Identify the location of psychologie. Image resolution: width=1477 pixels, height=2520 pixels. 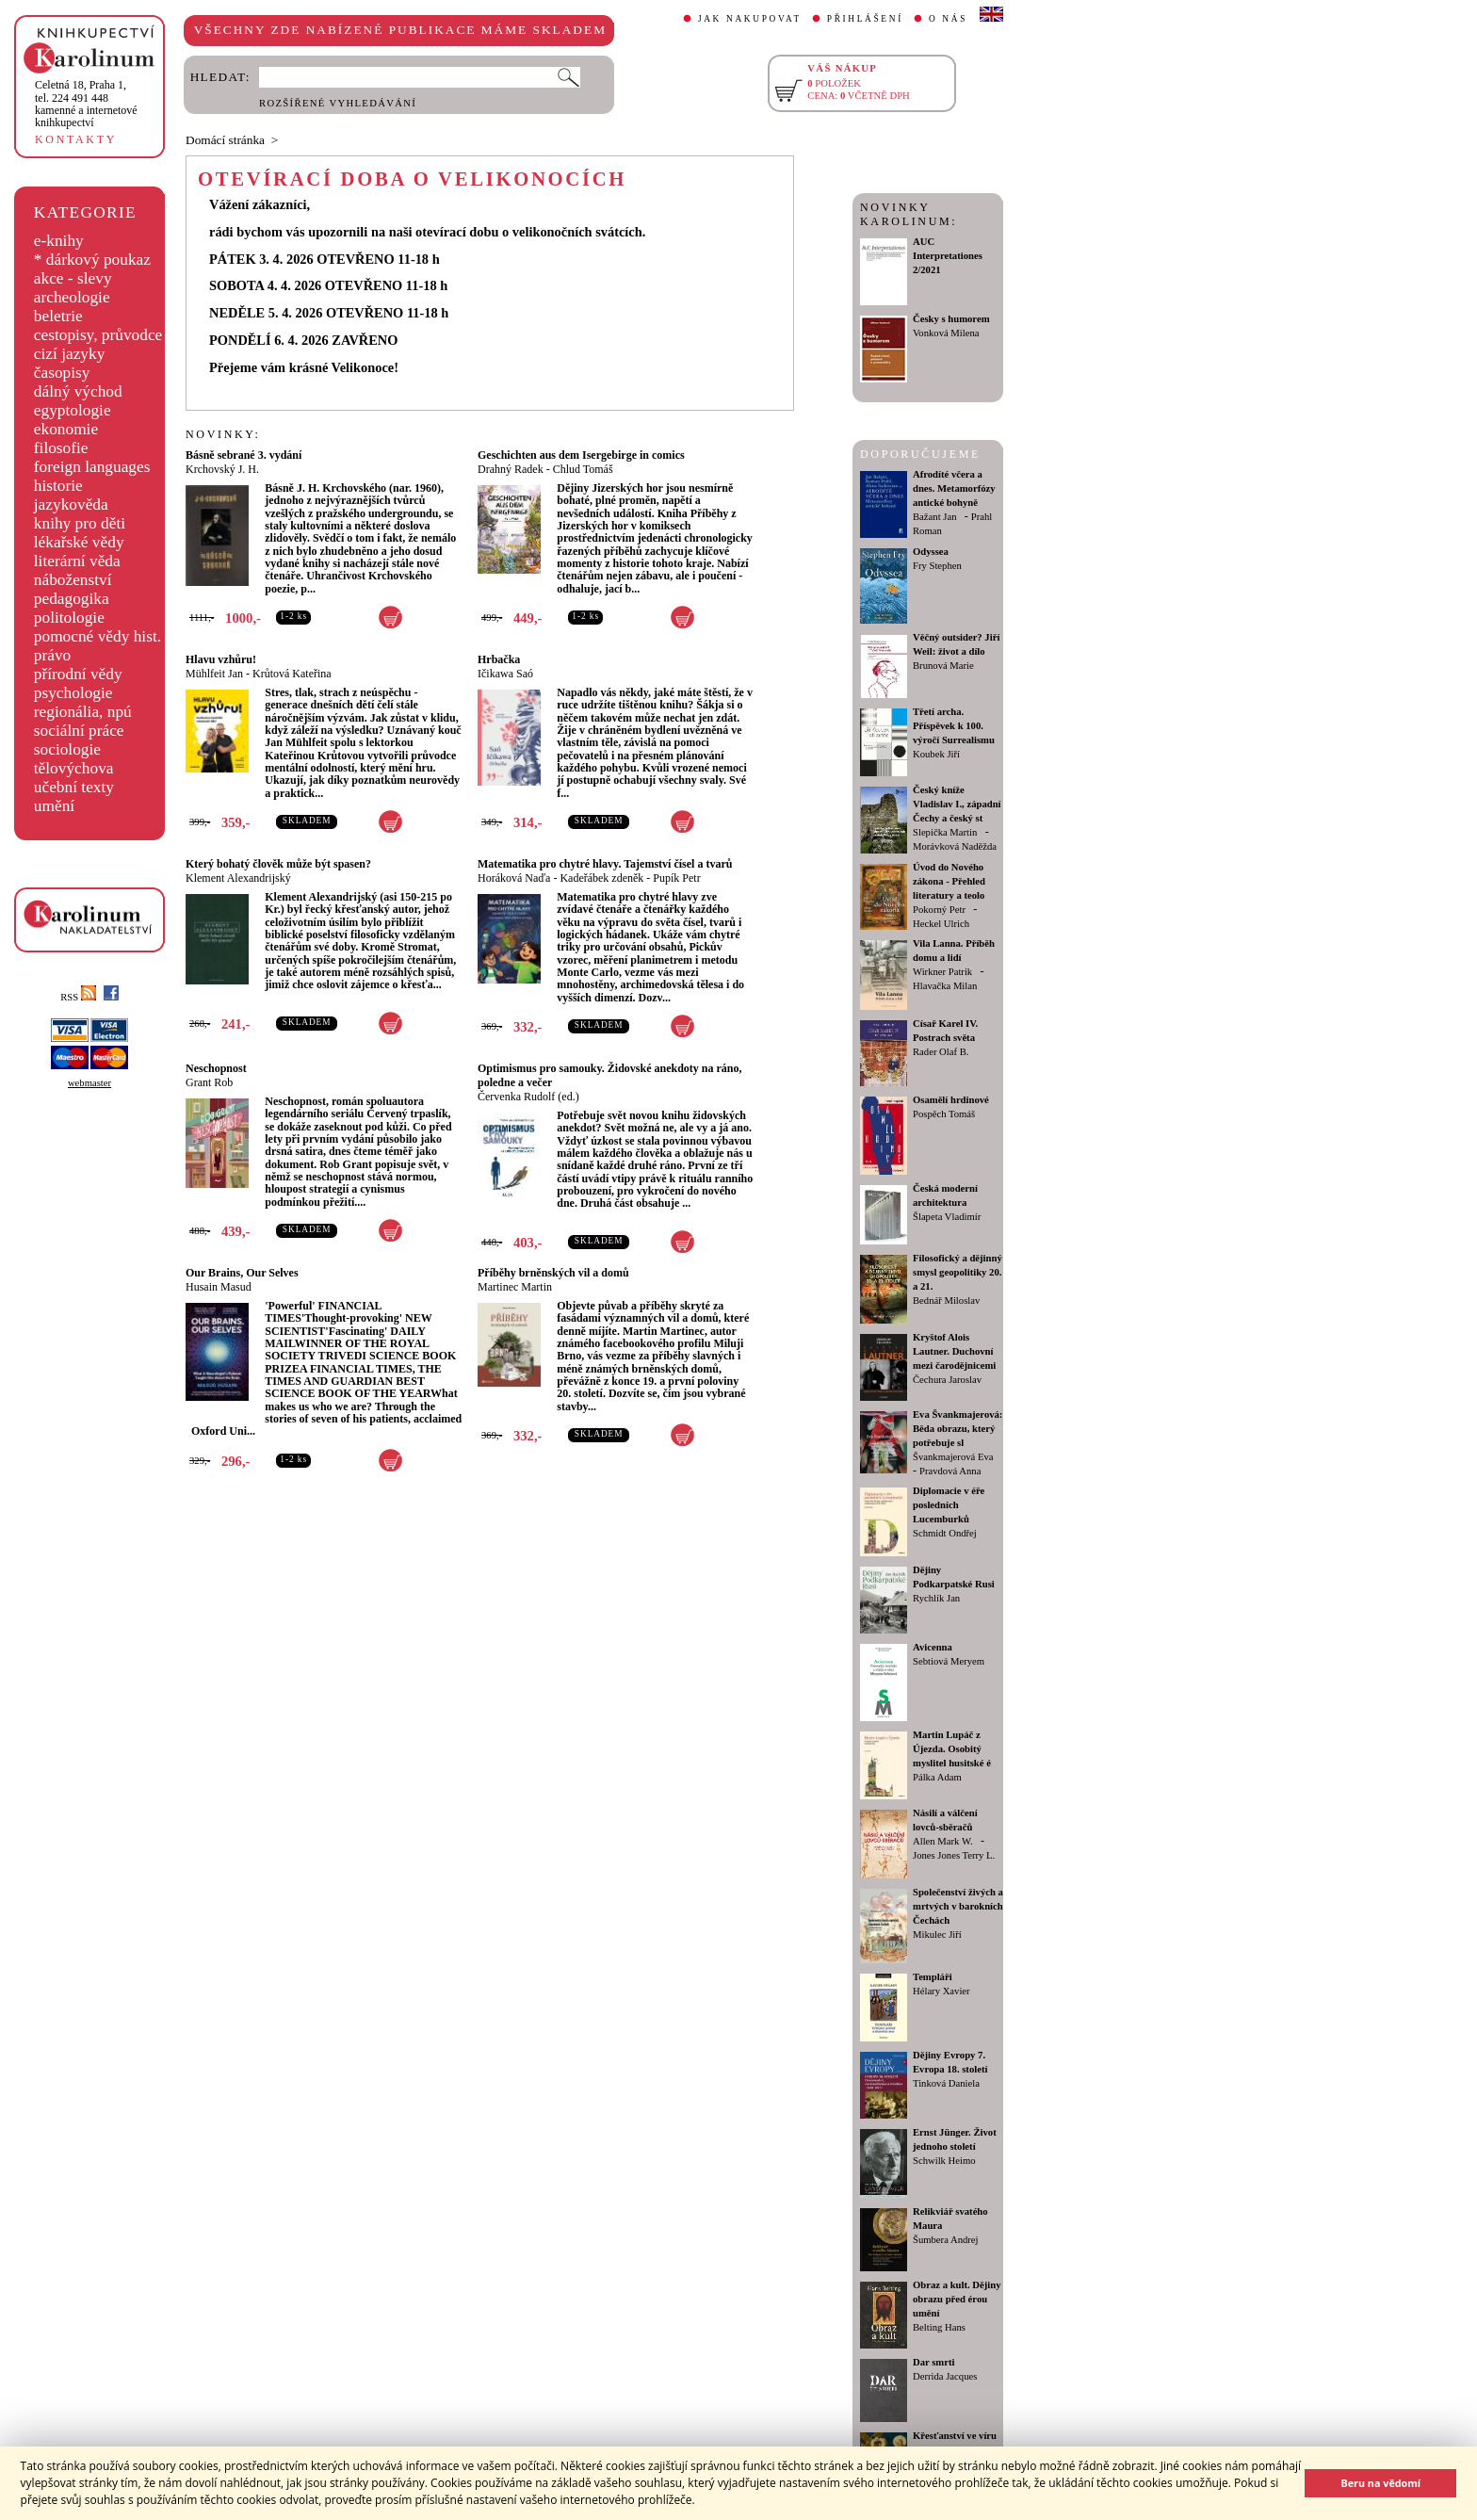
(73, 693).